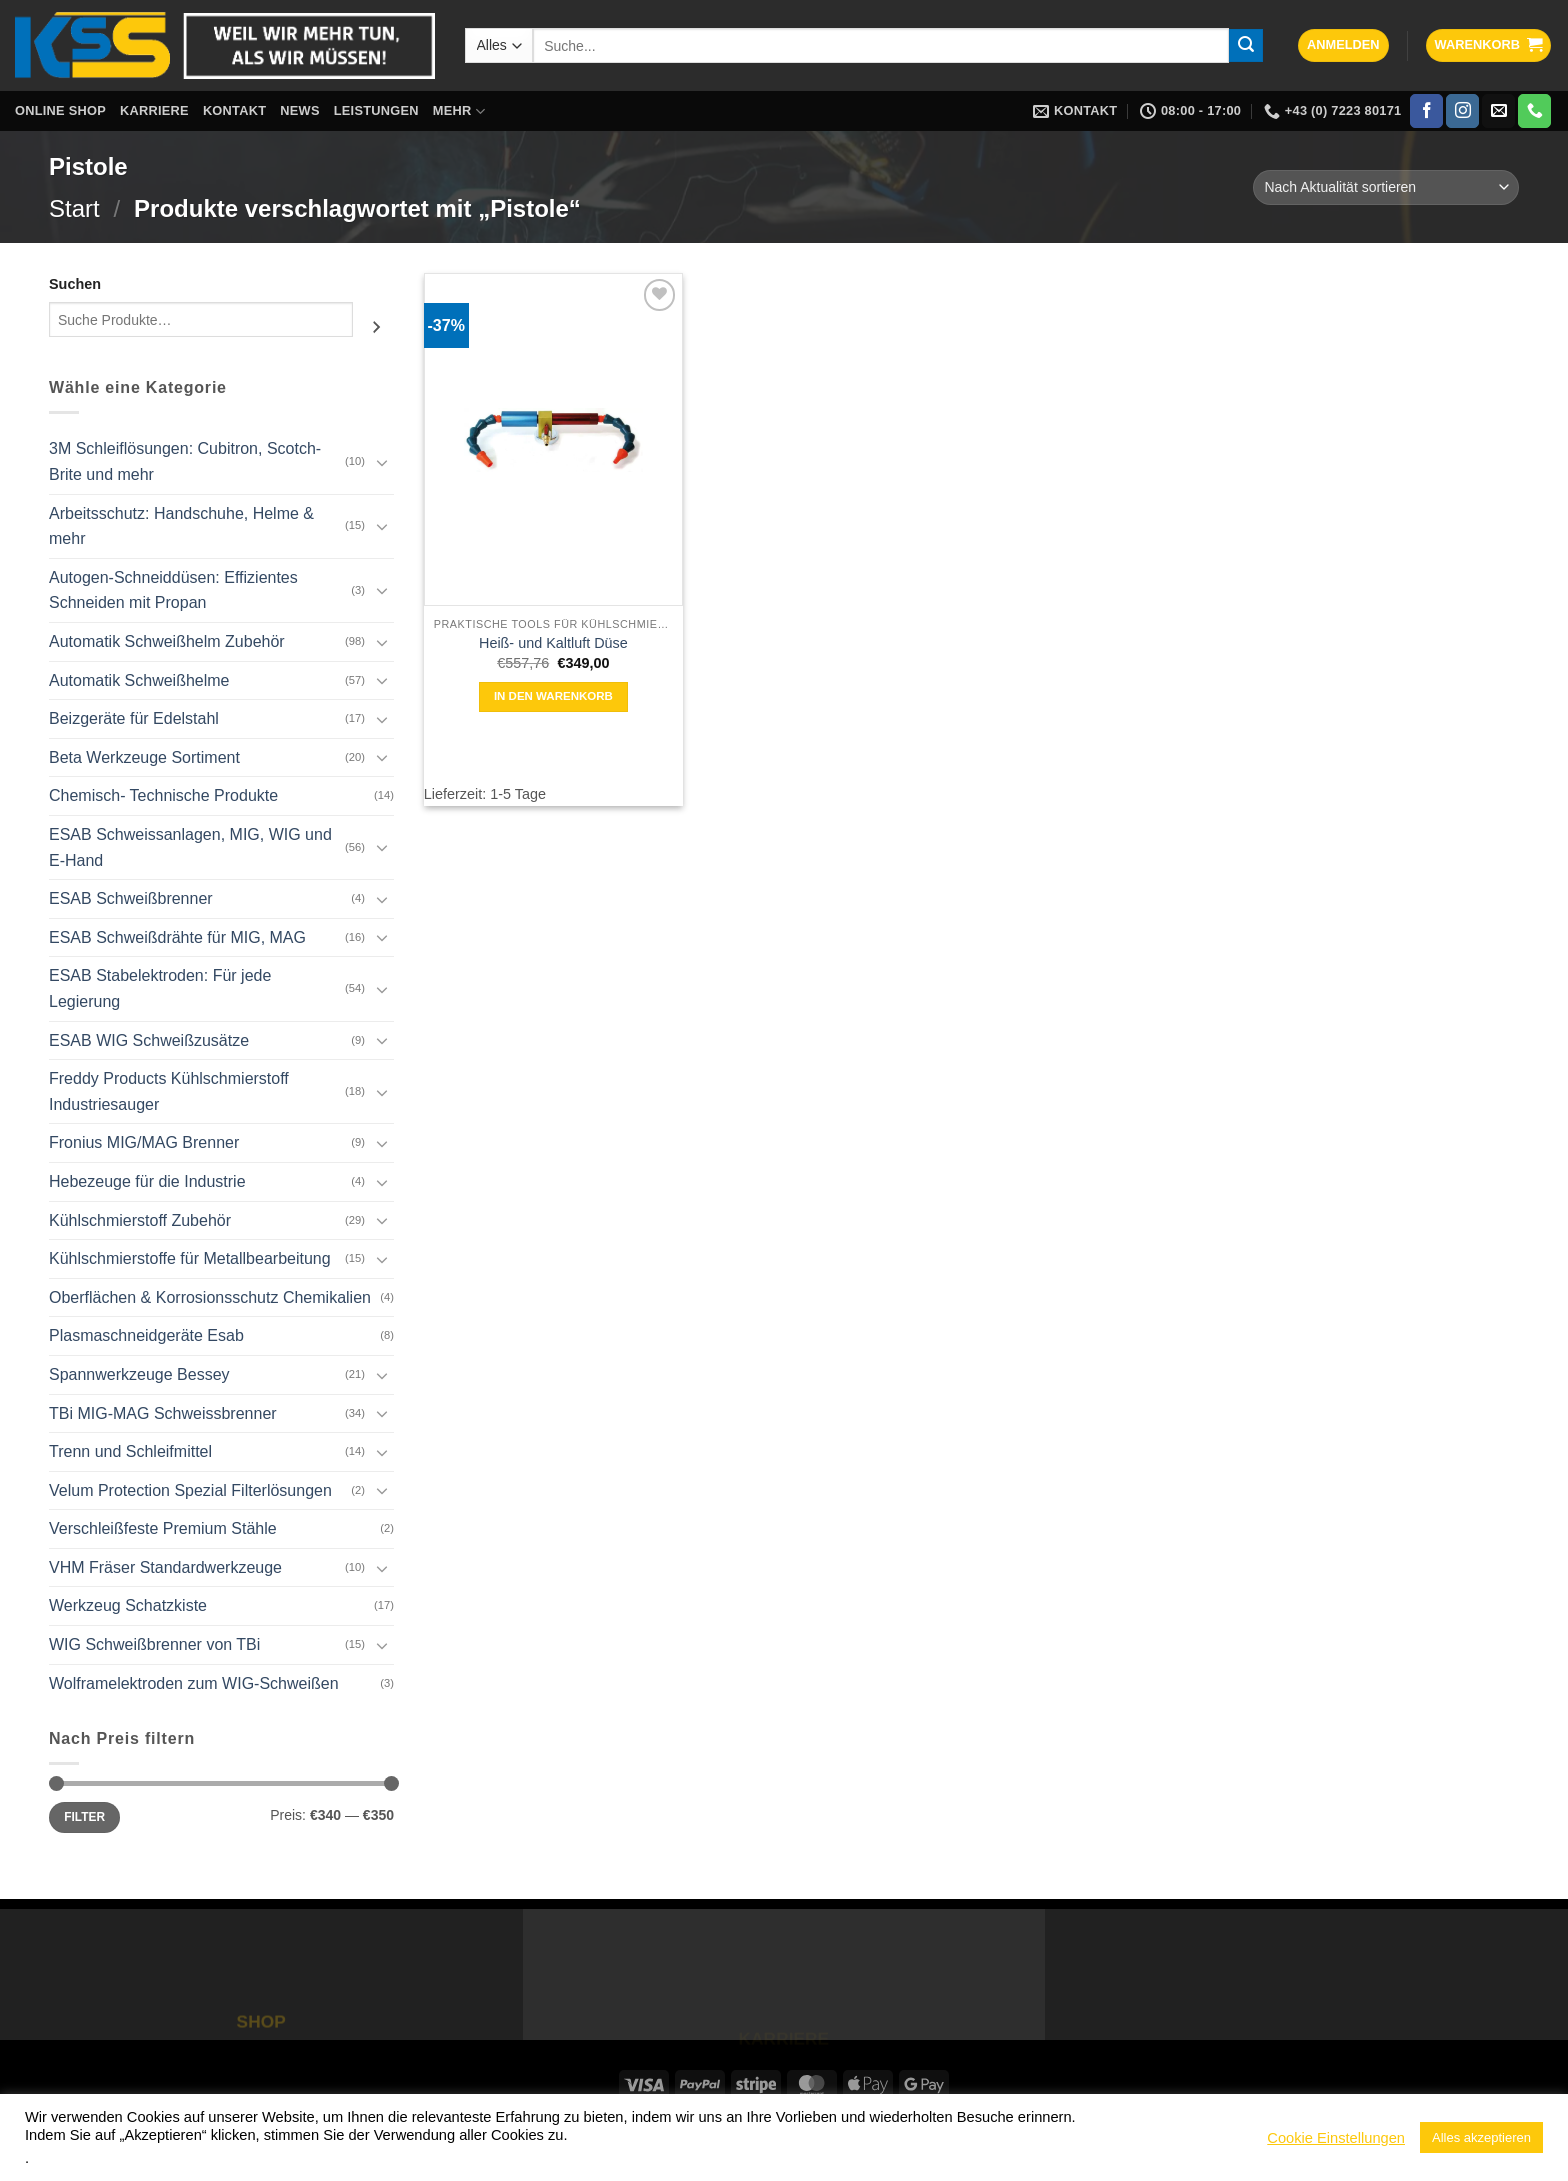 This screenshot has height=2181, width=1568. What do you see at coordinates (1498, 111) in the screenshot?
I see `[Sende uns eine E-Mail]` at bounding box center [1498, 111].